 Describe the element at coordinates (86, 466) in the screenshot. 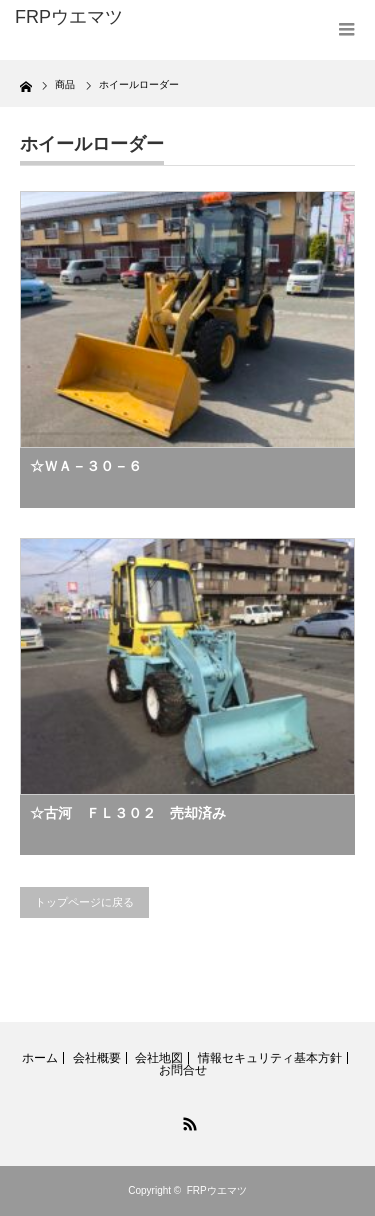

I see `☆ＷＡ－３０－６` at that location.